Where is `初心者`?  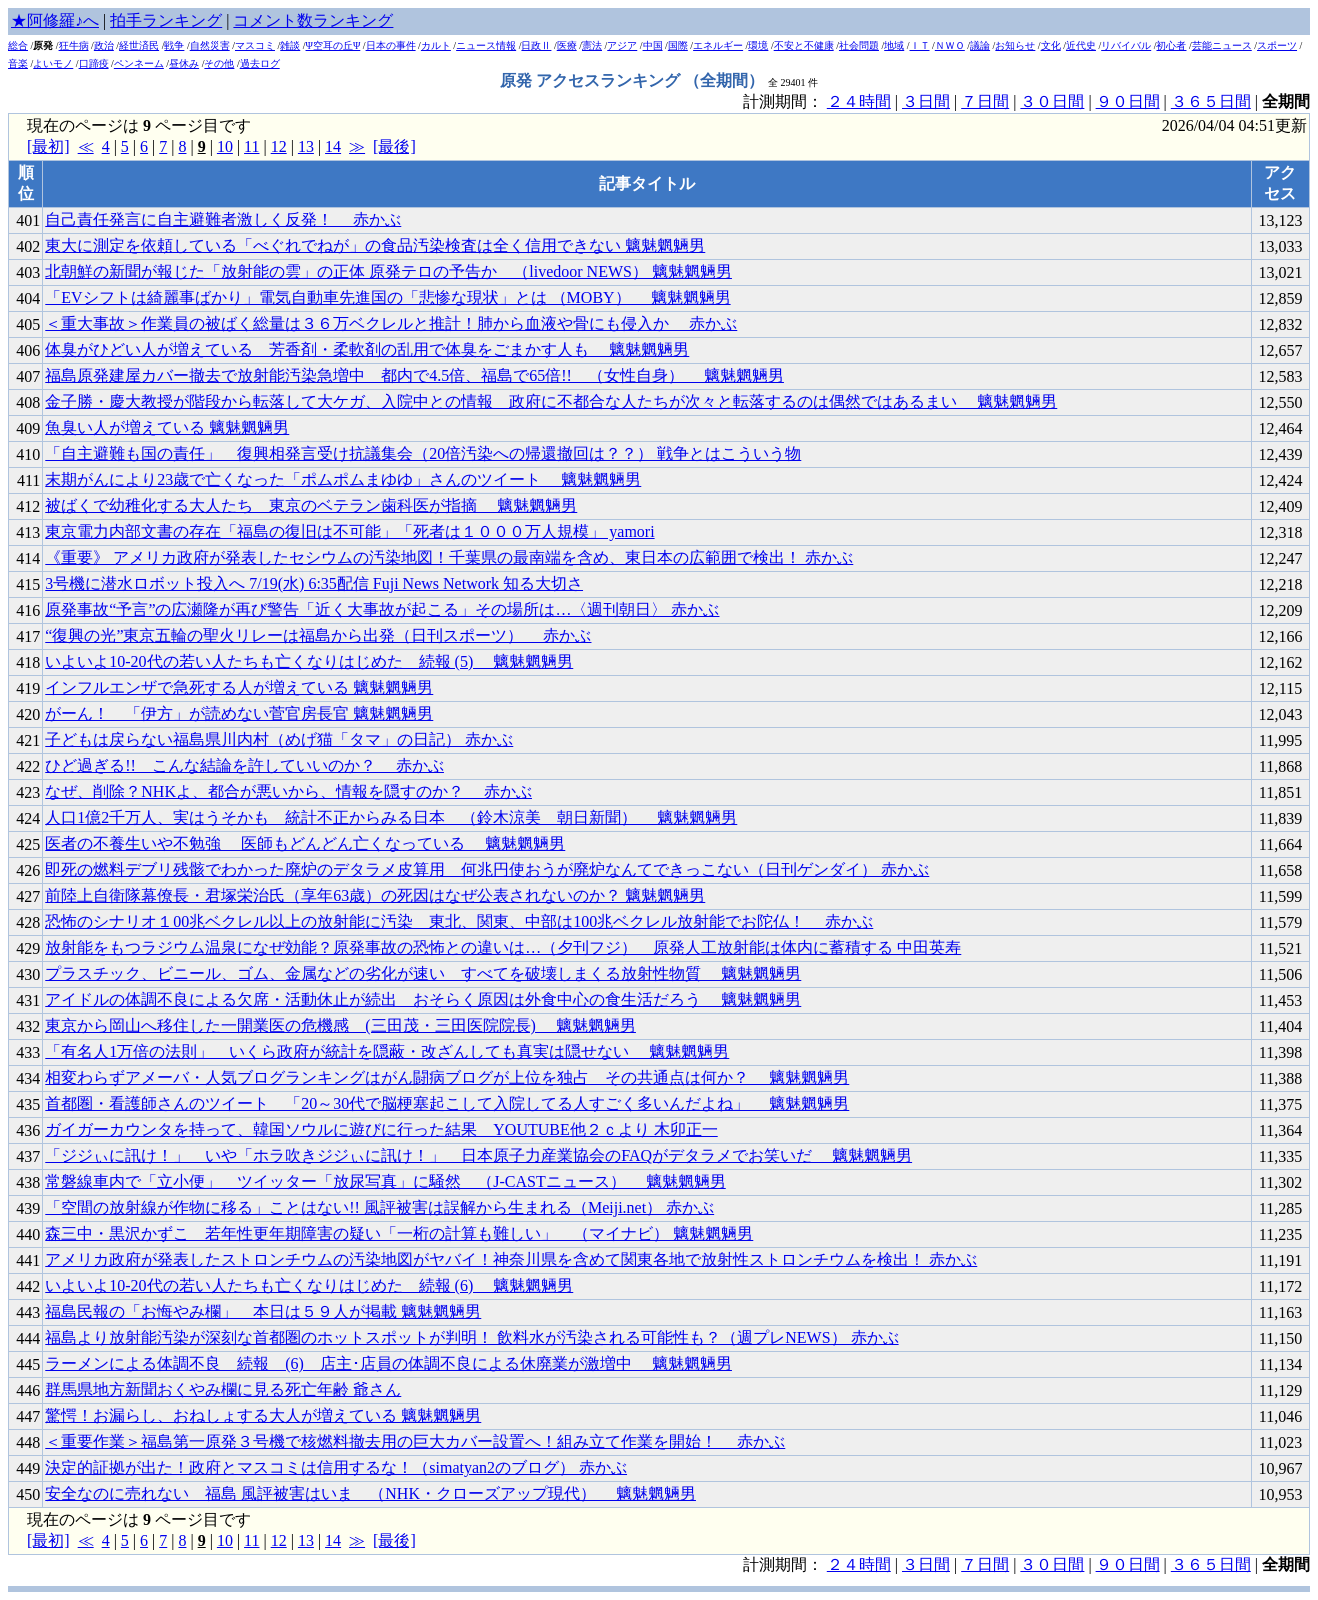
初心者 is located at coordinates (1171, 45).